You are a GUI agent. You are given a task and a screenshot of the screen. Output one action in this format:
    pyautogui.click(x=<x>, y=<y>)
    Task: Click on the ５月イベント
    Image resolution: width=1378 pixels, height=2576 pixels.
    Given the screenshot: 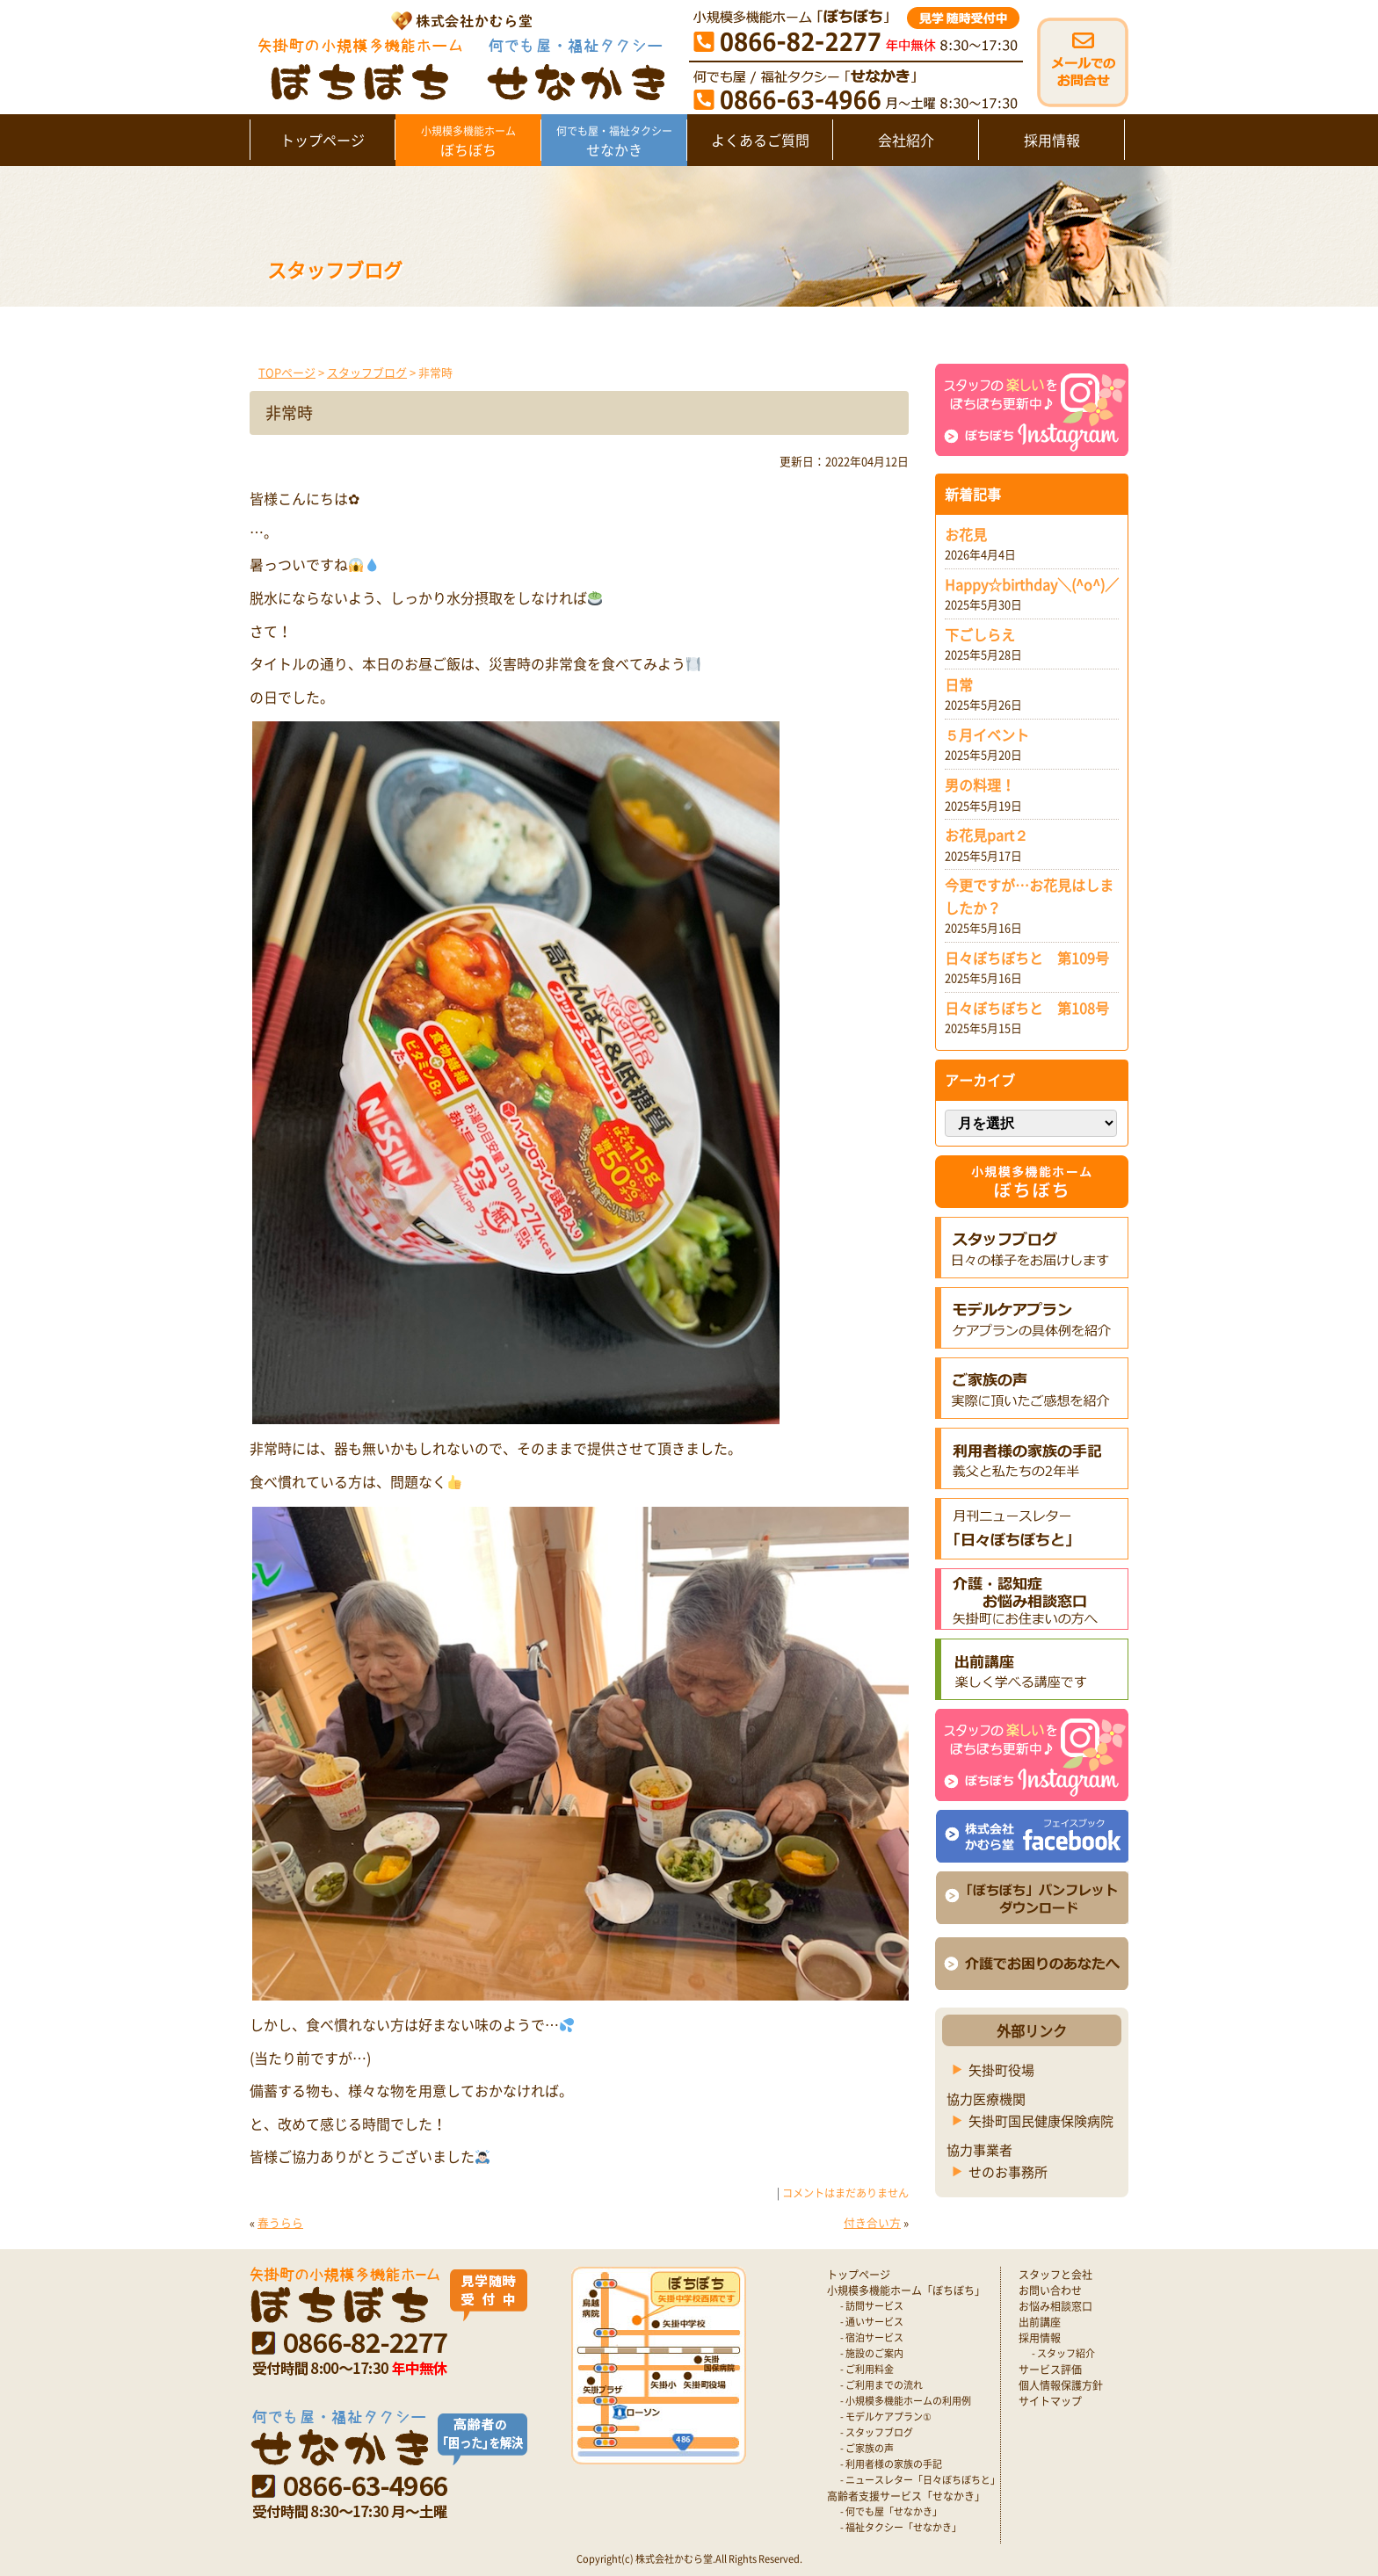 What is the action you would take?
    pyautogui.click(x=987, y=734)
    